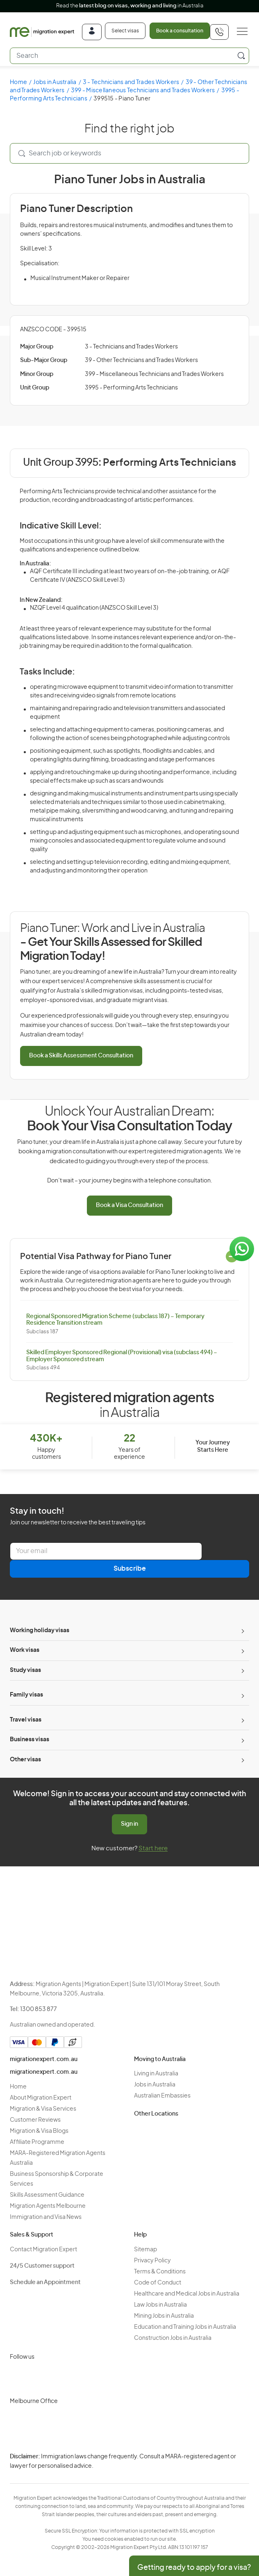  Describe the element at coordinates (131, 388) in the screenshot. I see `3995 - Performing Arts Technicians` at that location.